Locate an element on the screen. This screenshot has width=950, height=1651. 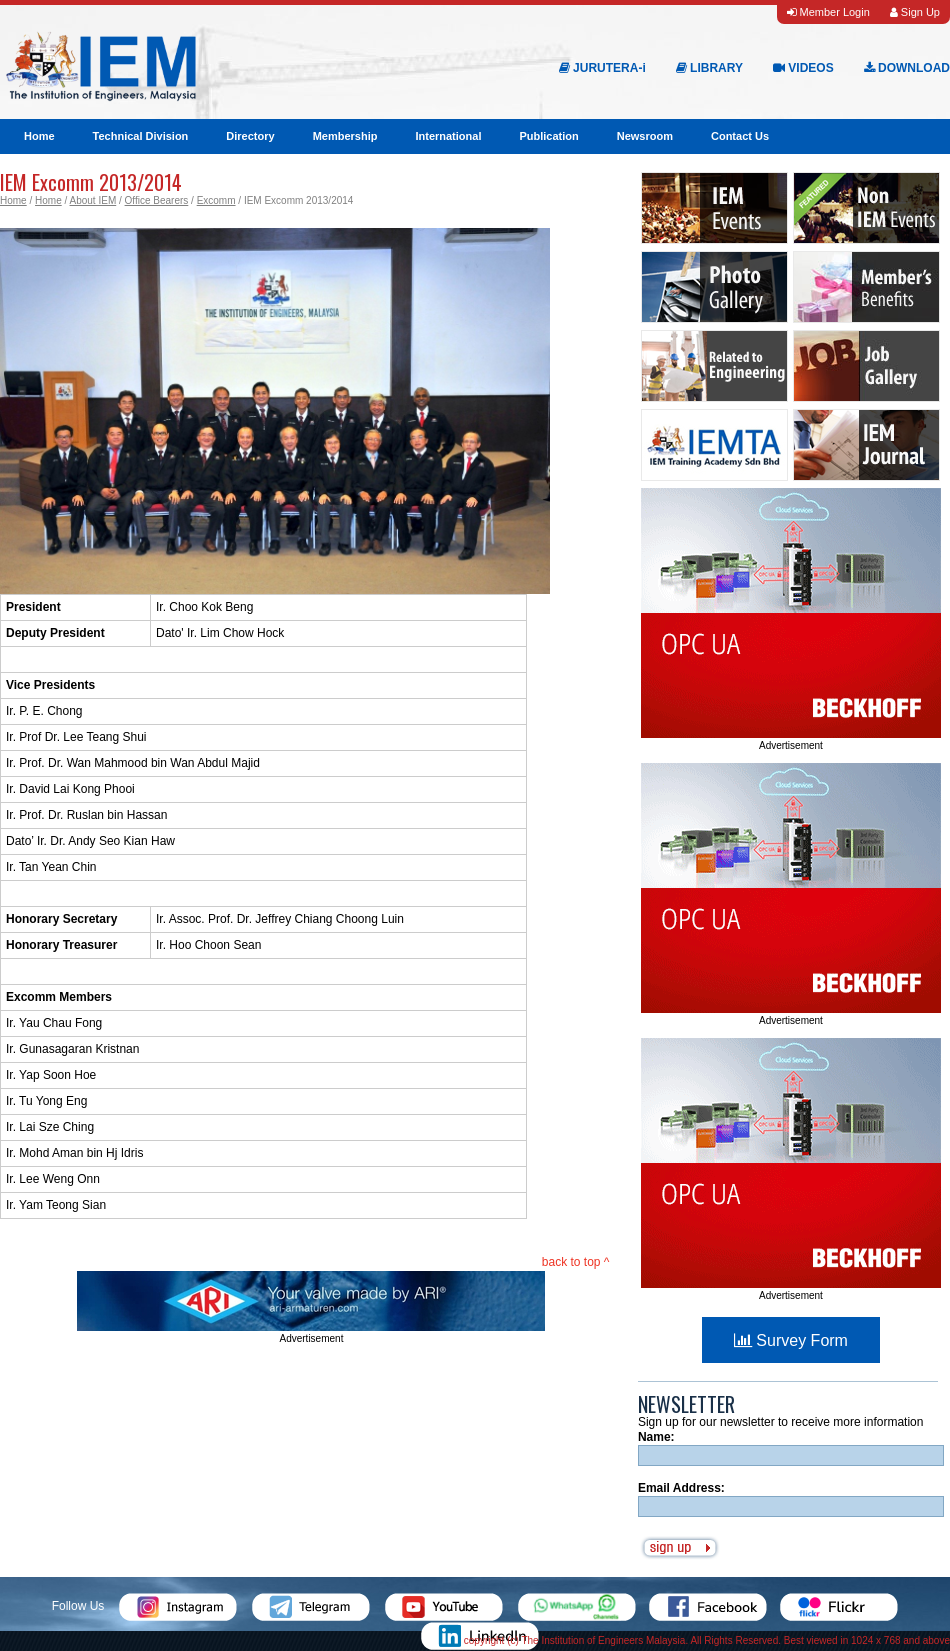
DOWNLOAD is located at coordinates (907, 68).